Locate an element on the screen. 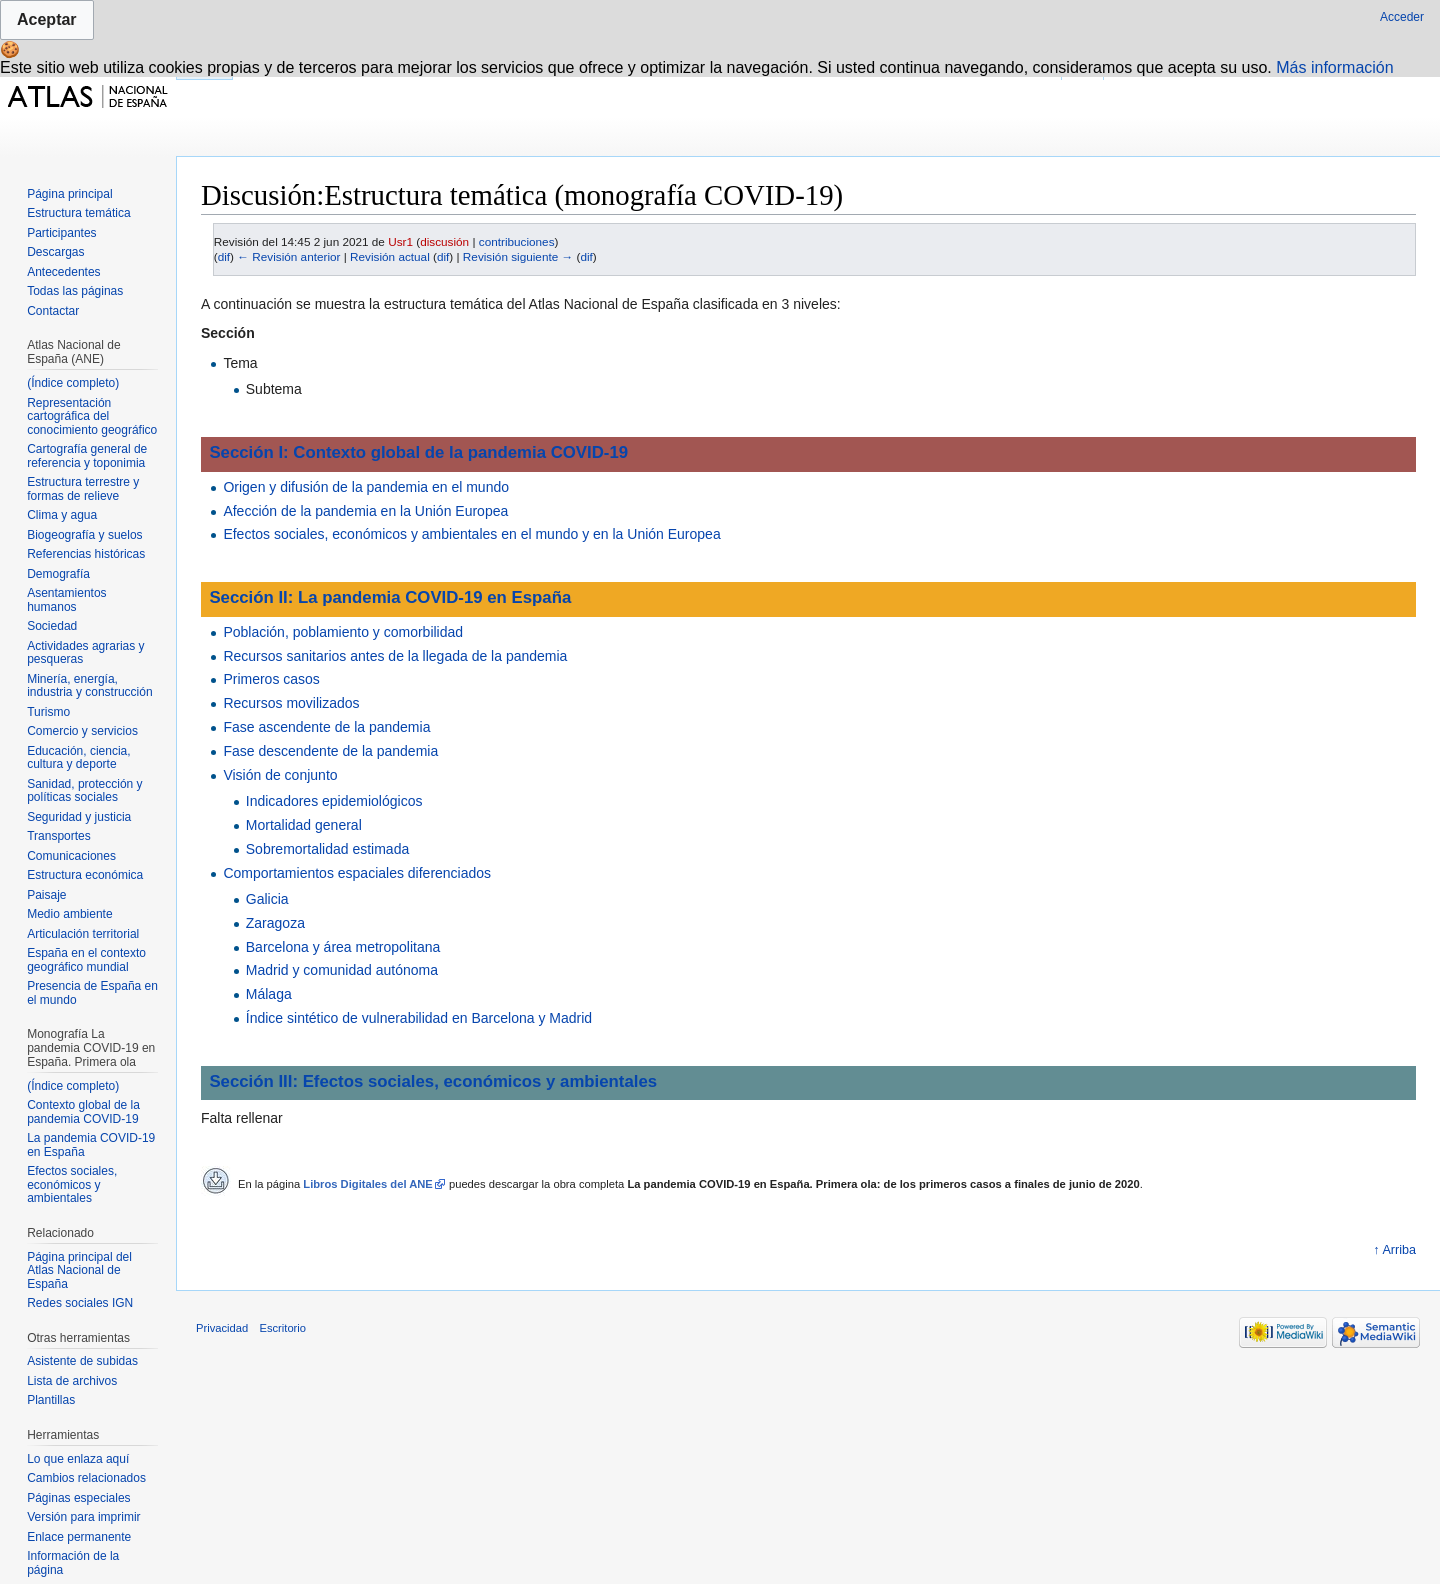 This screenshot has width=1440, height=1584. Cambios relacionados is located at coordinates (86, 1478).